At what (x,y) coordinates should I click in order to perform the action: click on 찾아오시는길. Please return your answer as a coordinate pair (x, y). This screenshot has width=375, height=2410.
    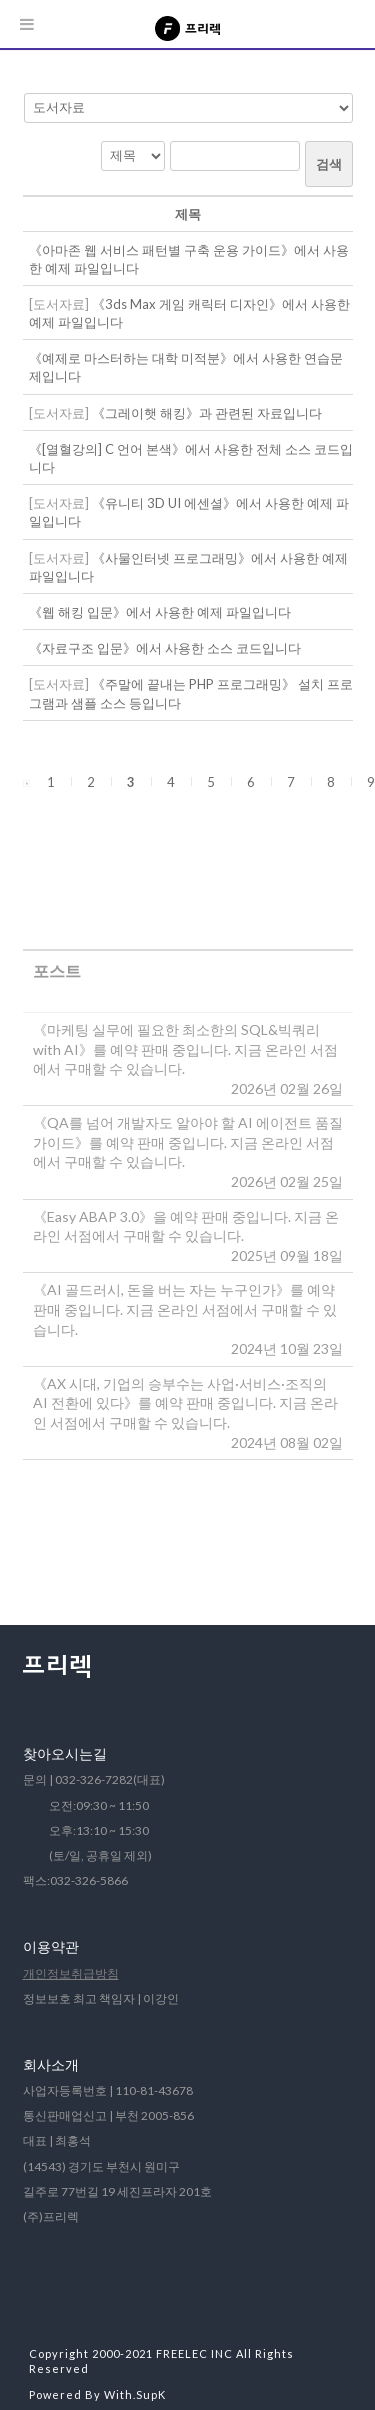
    Looking at the image, I should click on (65, 1753).